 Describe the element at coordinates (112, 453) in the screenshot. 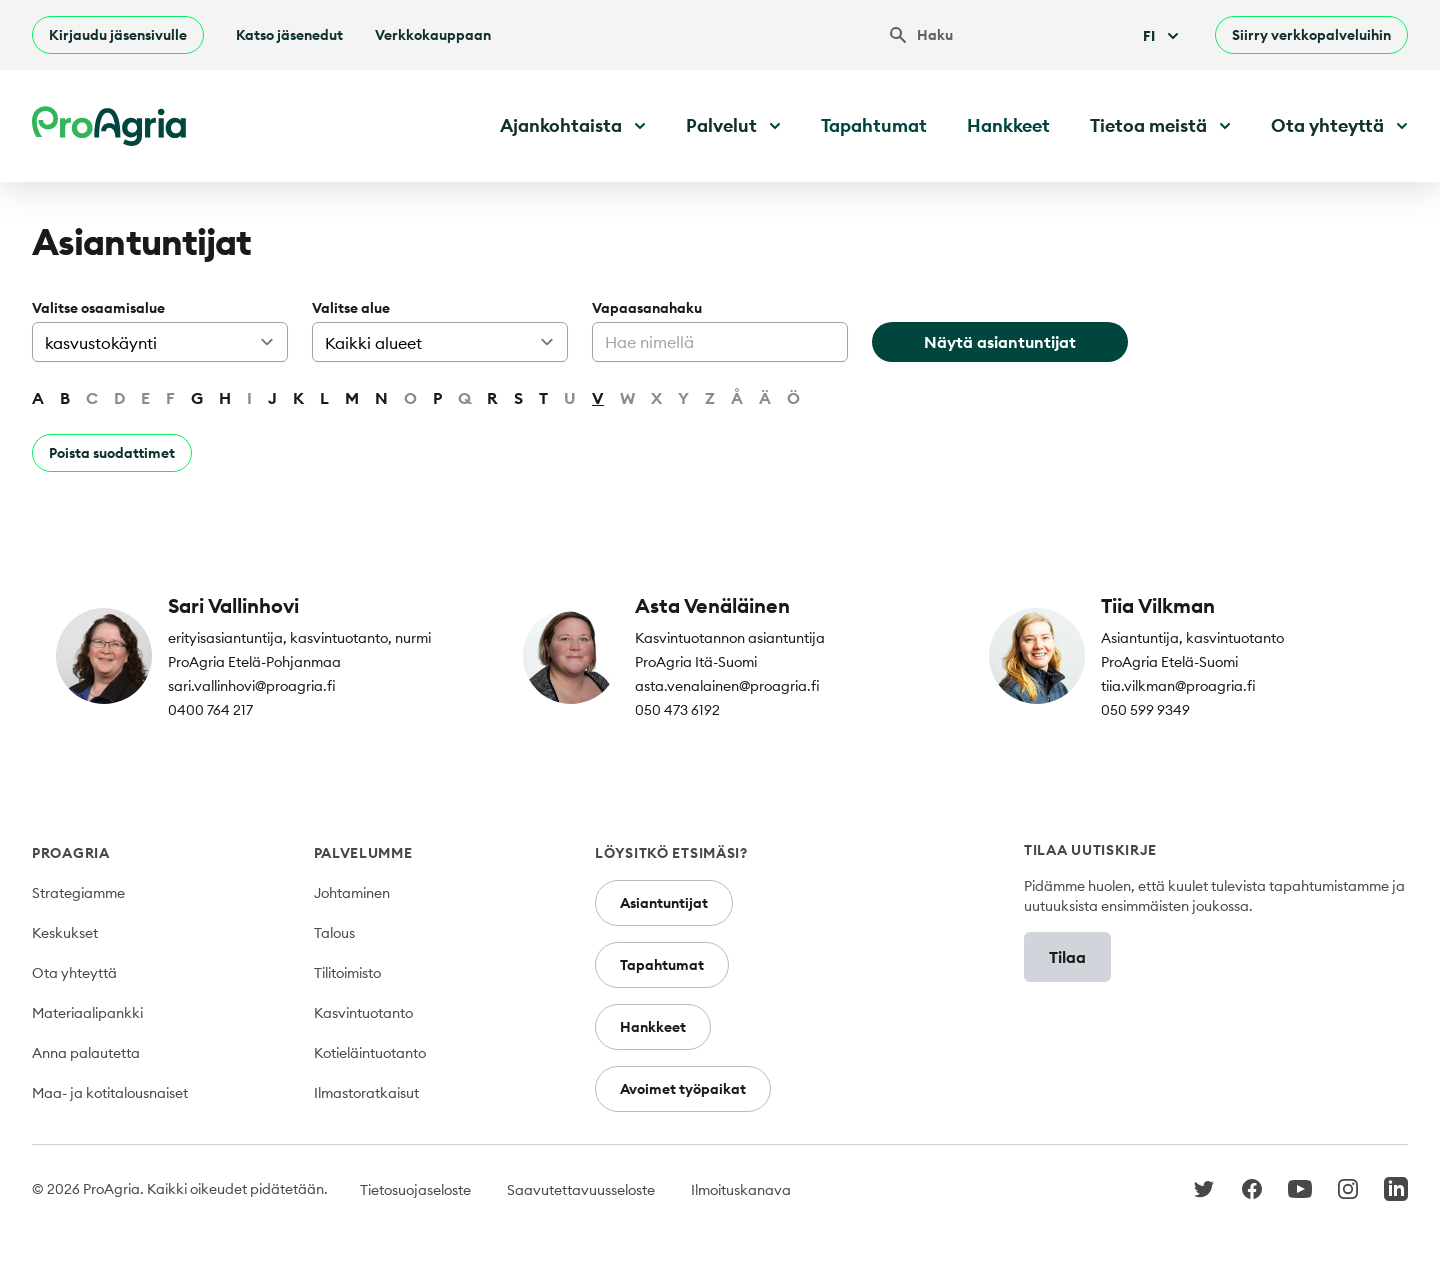

I see `Poista suodattimet` at that location.